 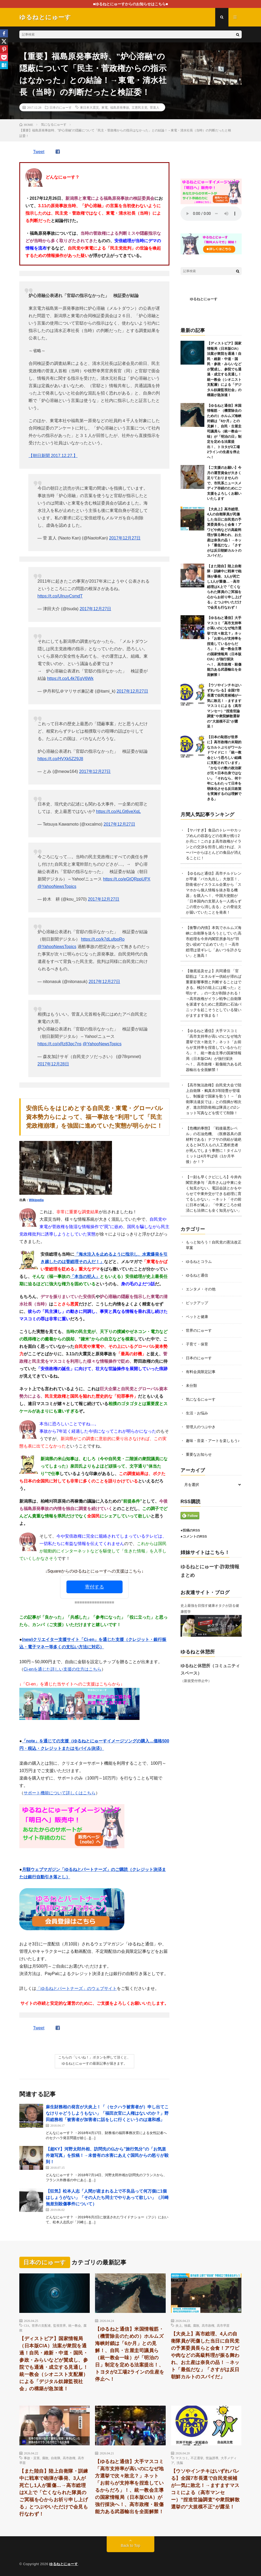 What do you see at coordinates (4, 65) in the screenshot?
I see `[Hatena]` at bounding box center [4, 65].